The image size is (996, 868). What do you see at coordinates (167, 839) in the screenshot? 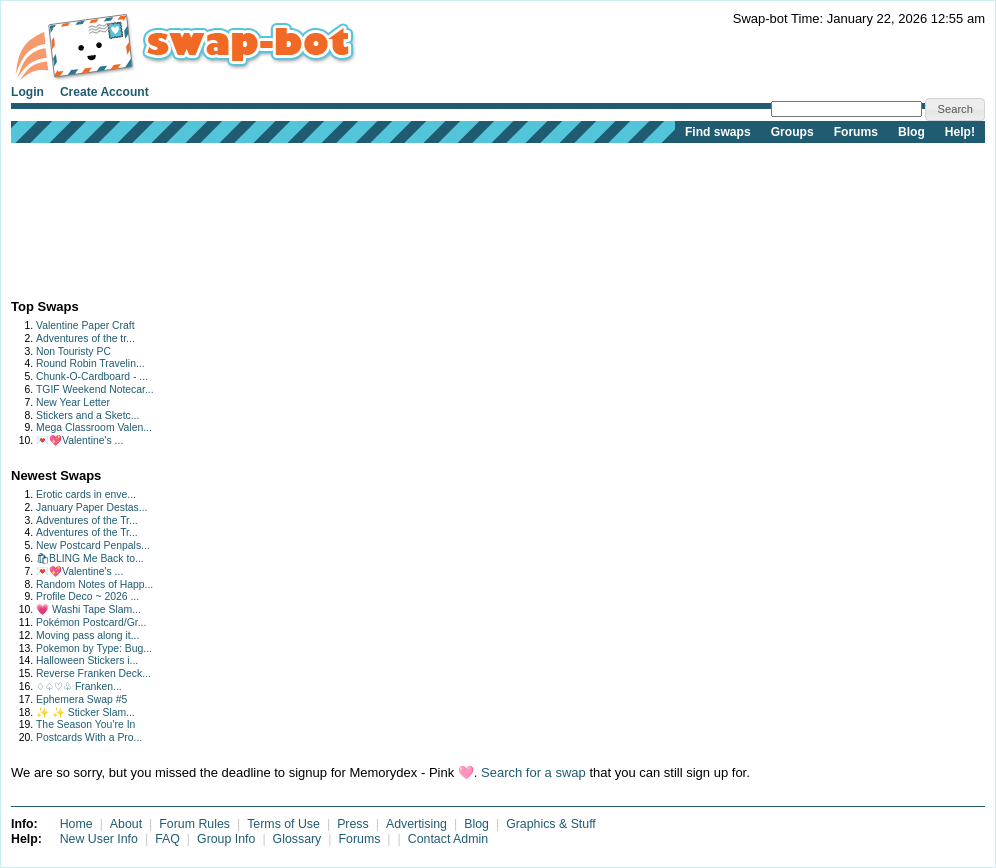
I see `FAQ` at bounding box center [167, 839].